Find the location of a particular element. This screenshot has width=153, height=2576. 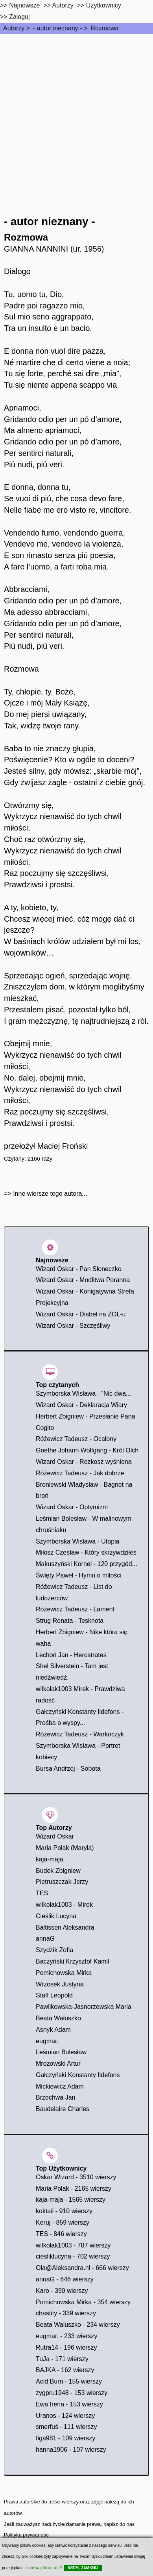

TES is located at coordinates (42, 1893).